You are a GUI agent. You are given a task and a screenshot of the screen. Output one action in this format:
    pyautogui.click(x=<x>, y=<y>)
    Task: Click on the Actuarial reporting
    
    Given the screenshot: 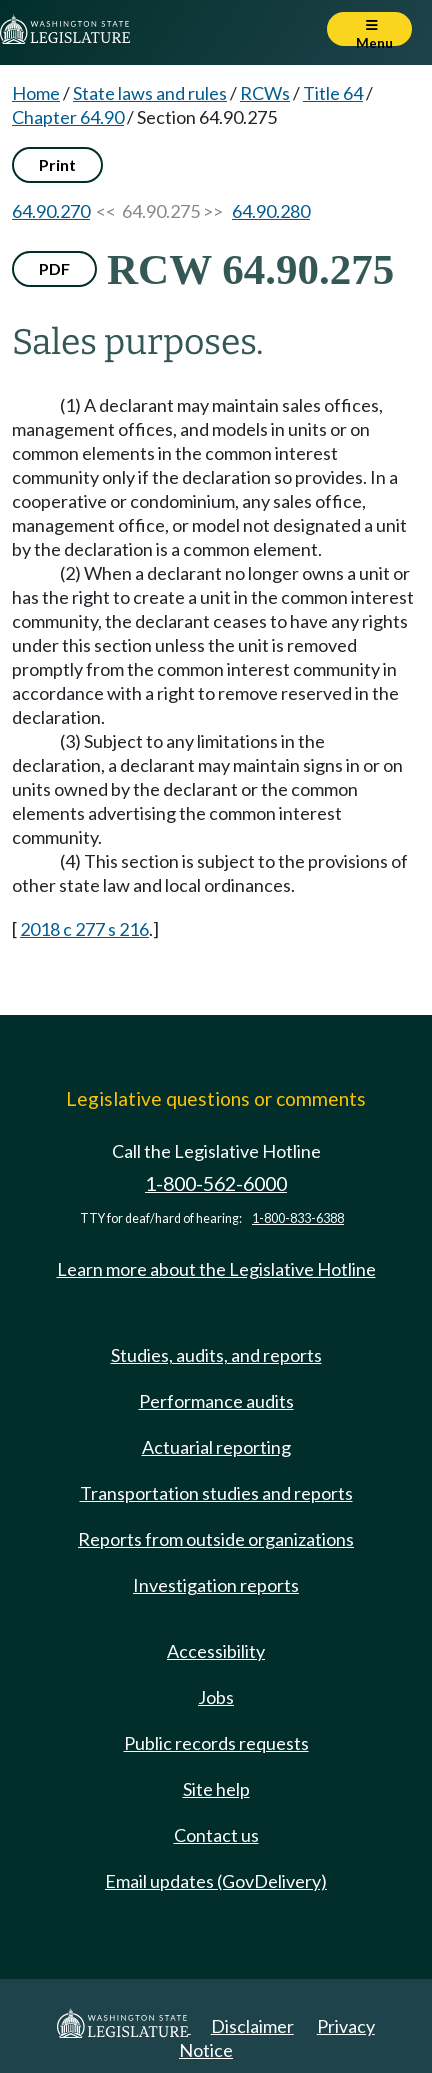 What is the action you would take?
    pyautogui.click(x=216, y=1447)
    